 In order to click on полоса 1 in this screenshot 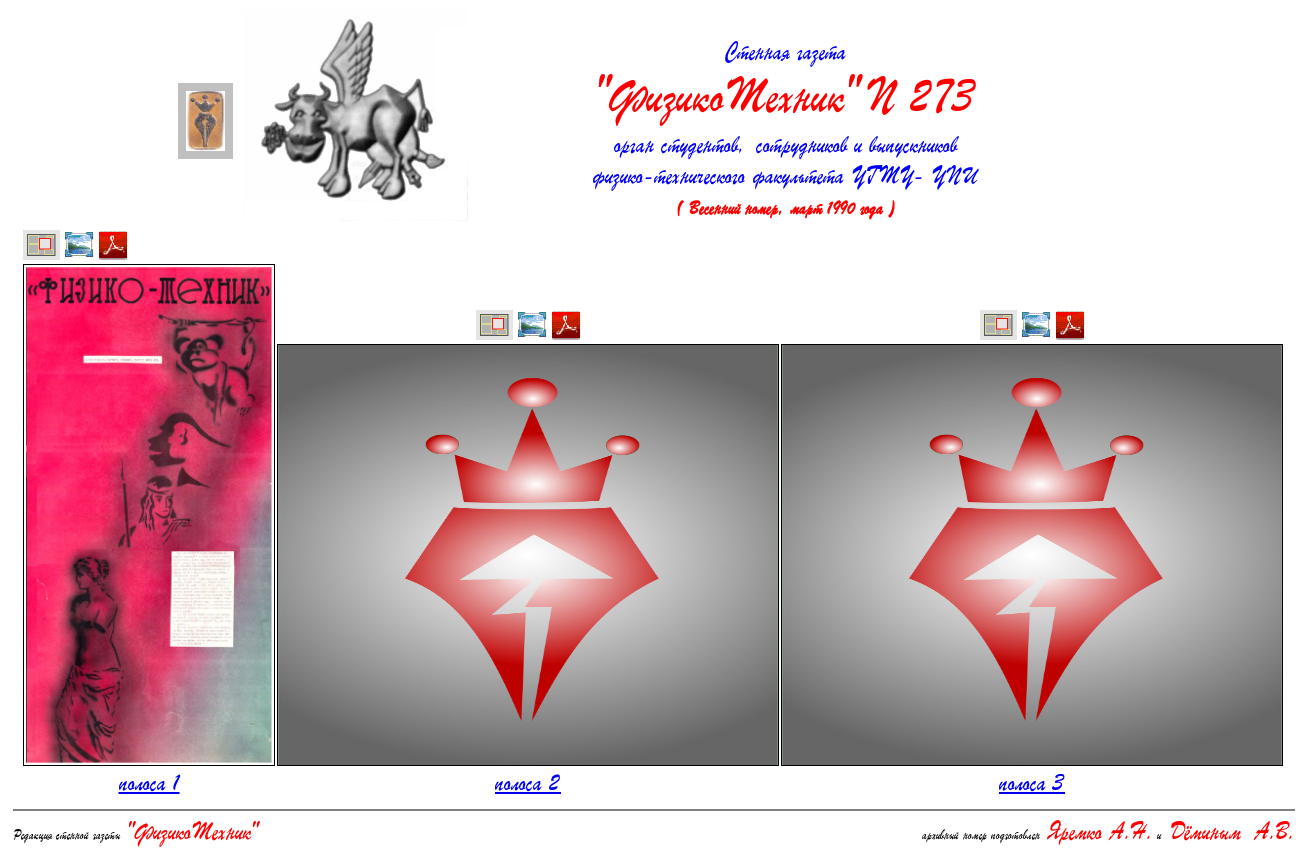, I will do `click(149, 785)`.